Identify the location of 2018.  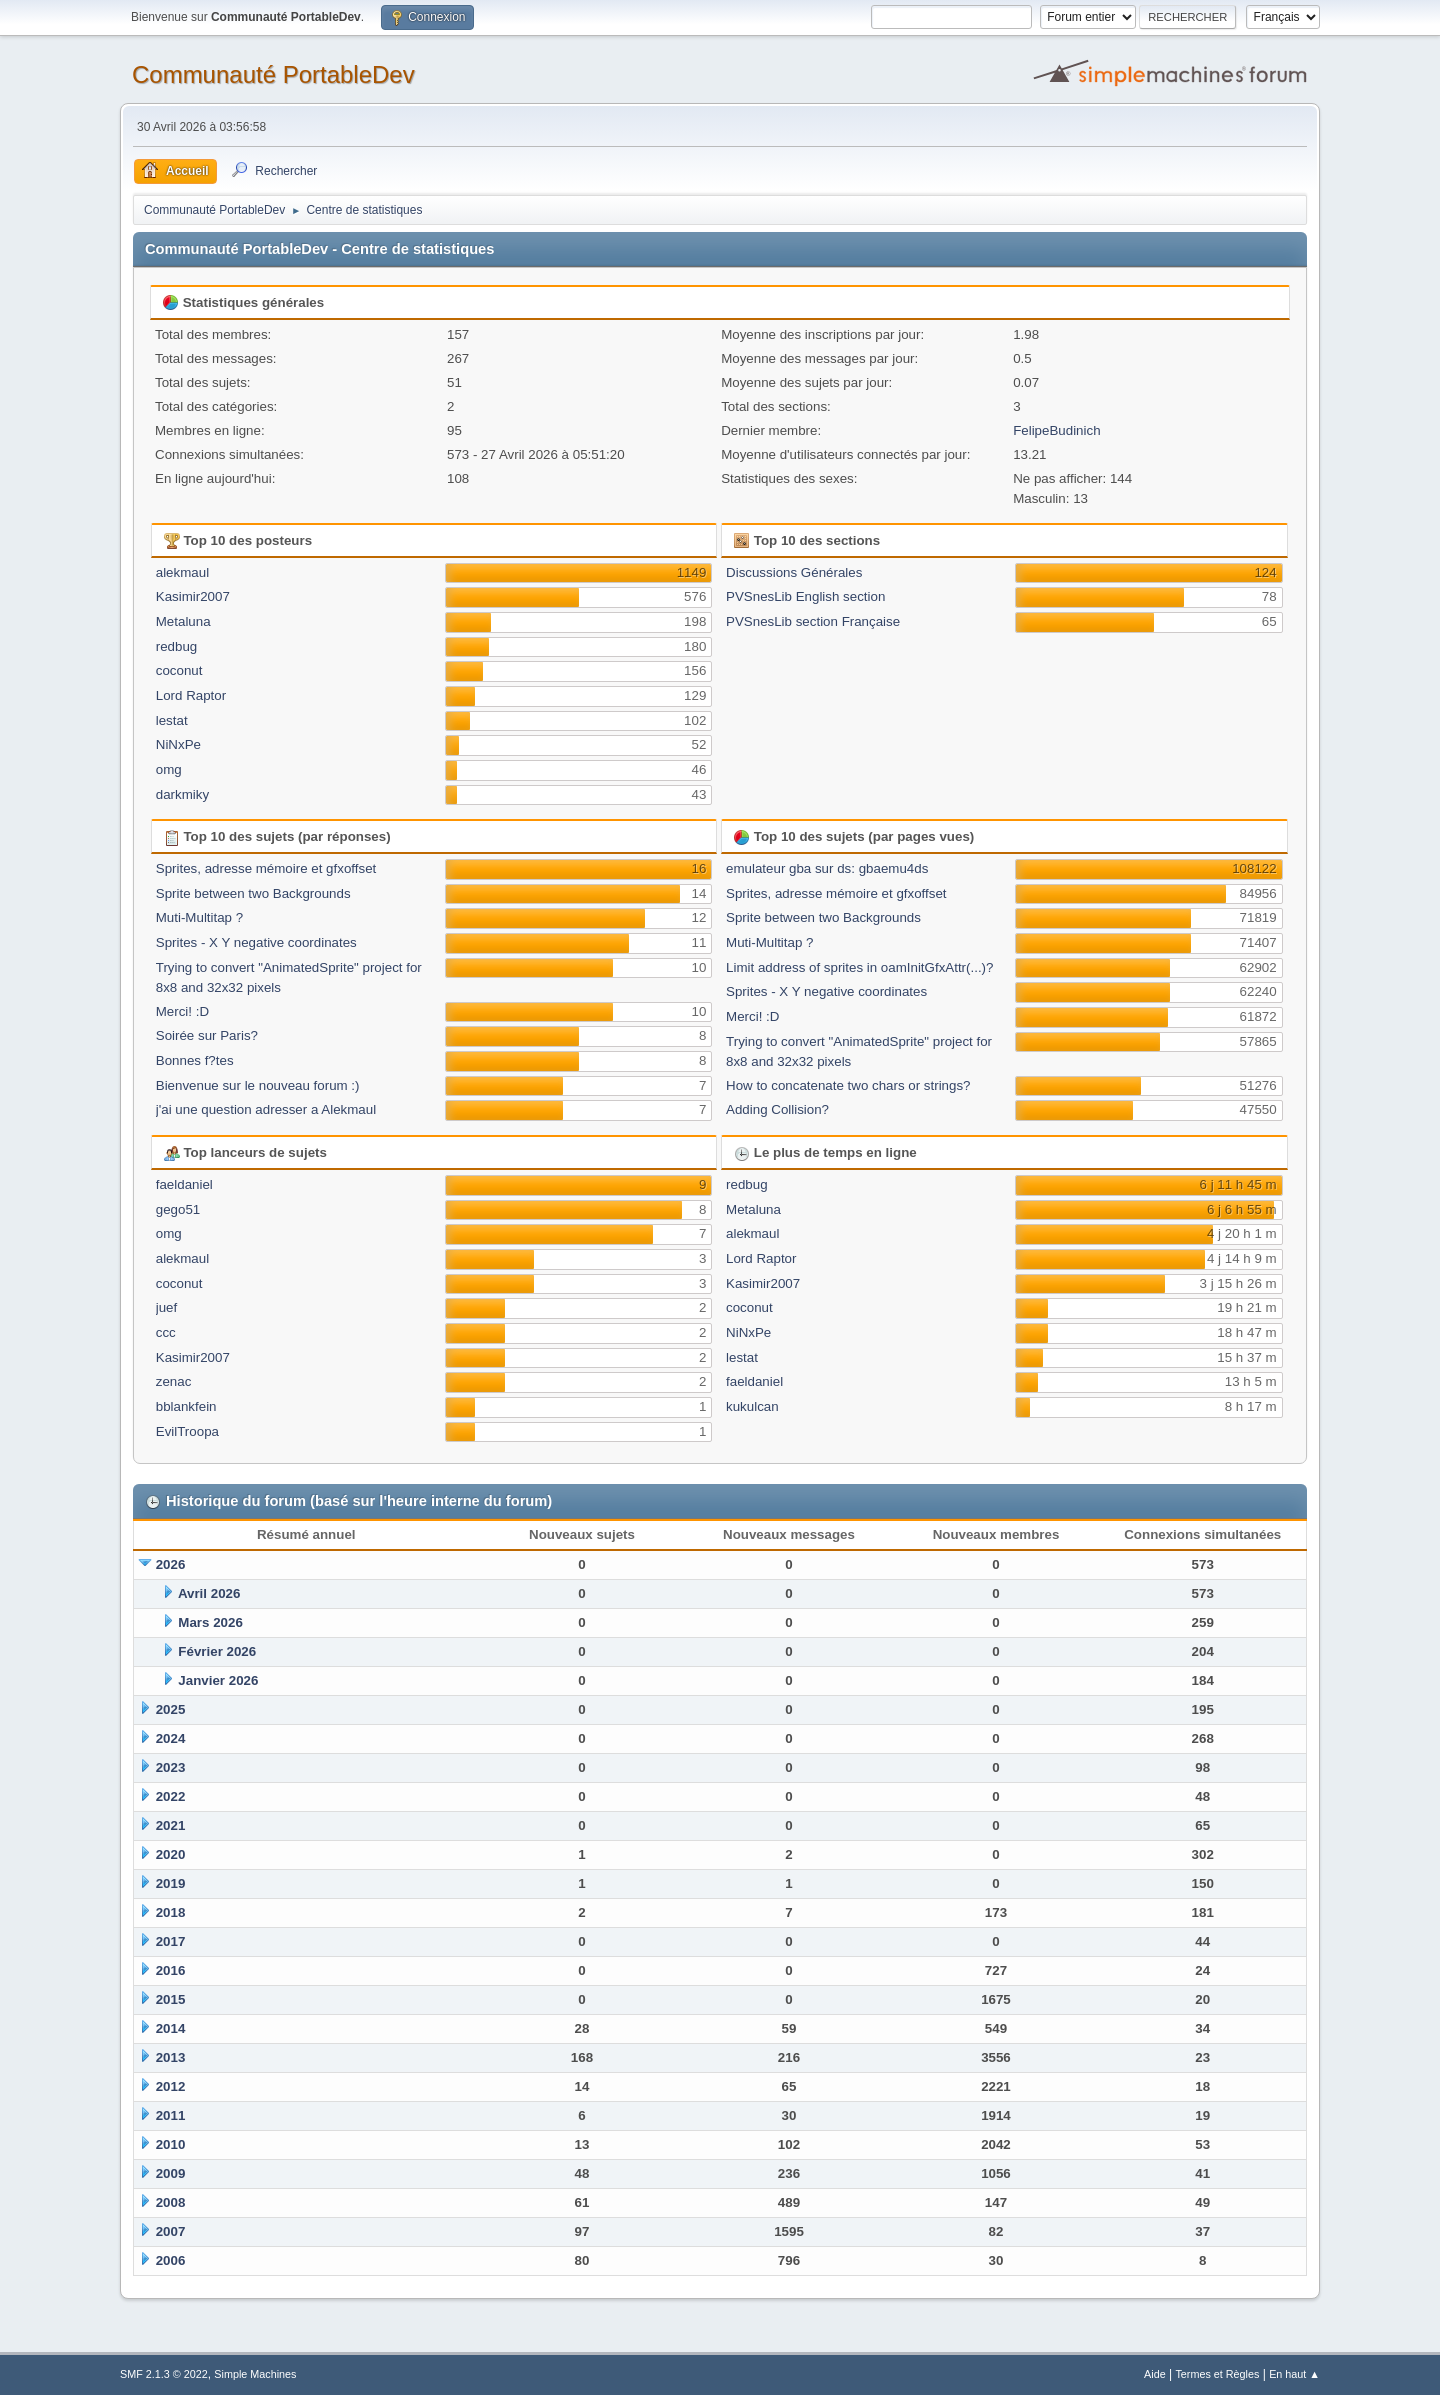
(171, 1912).